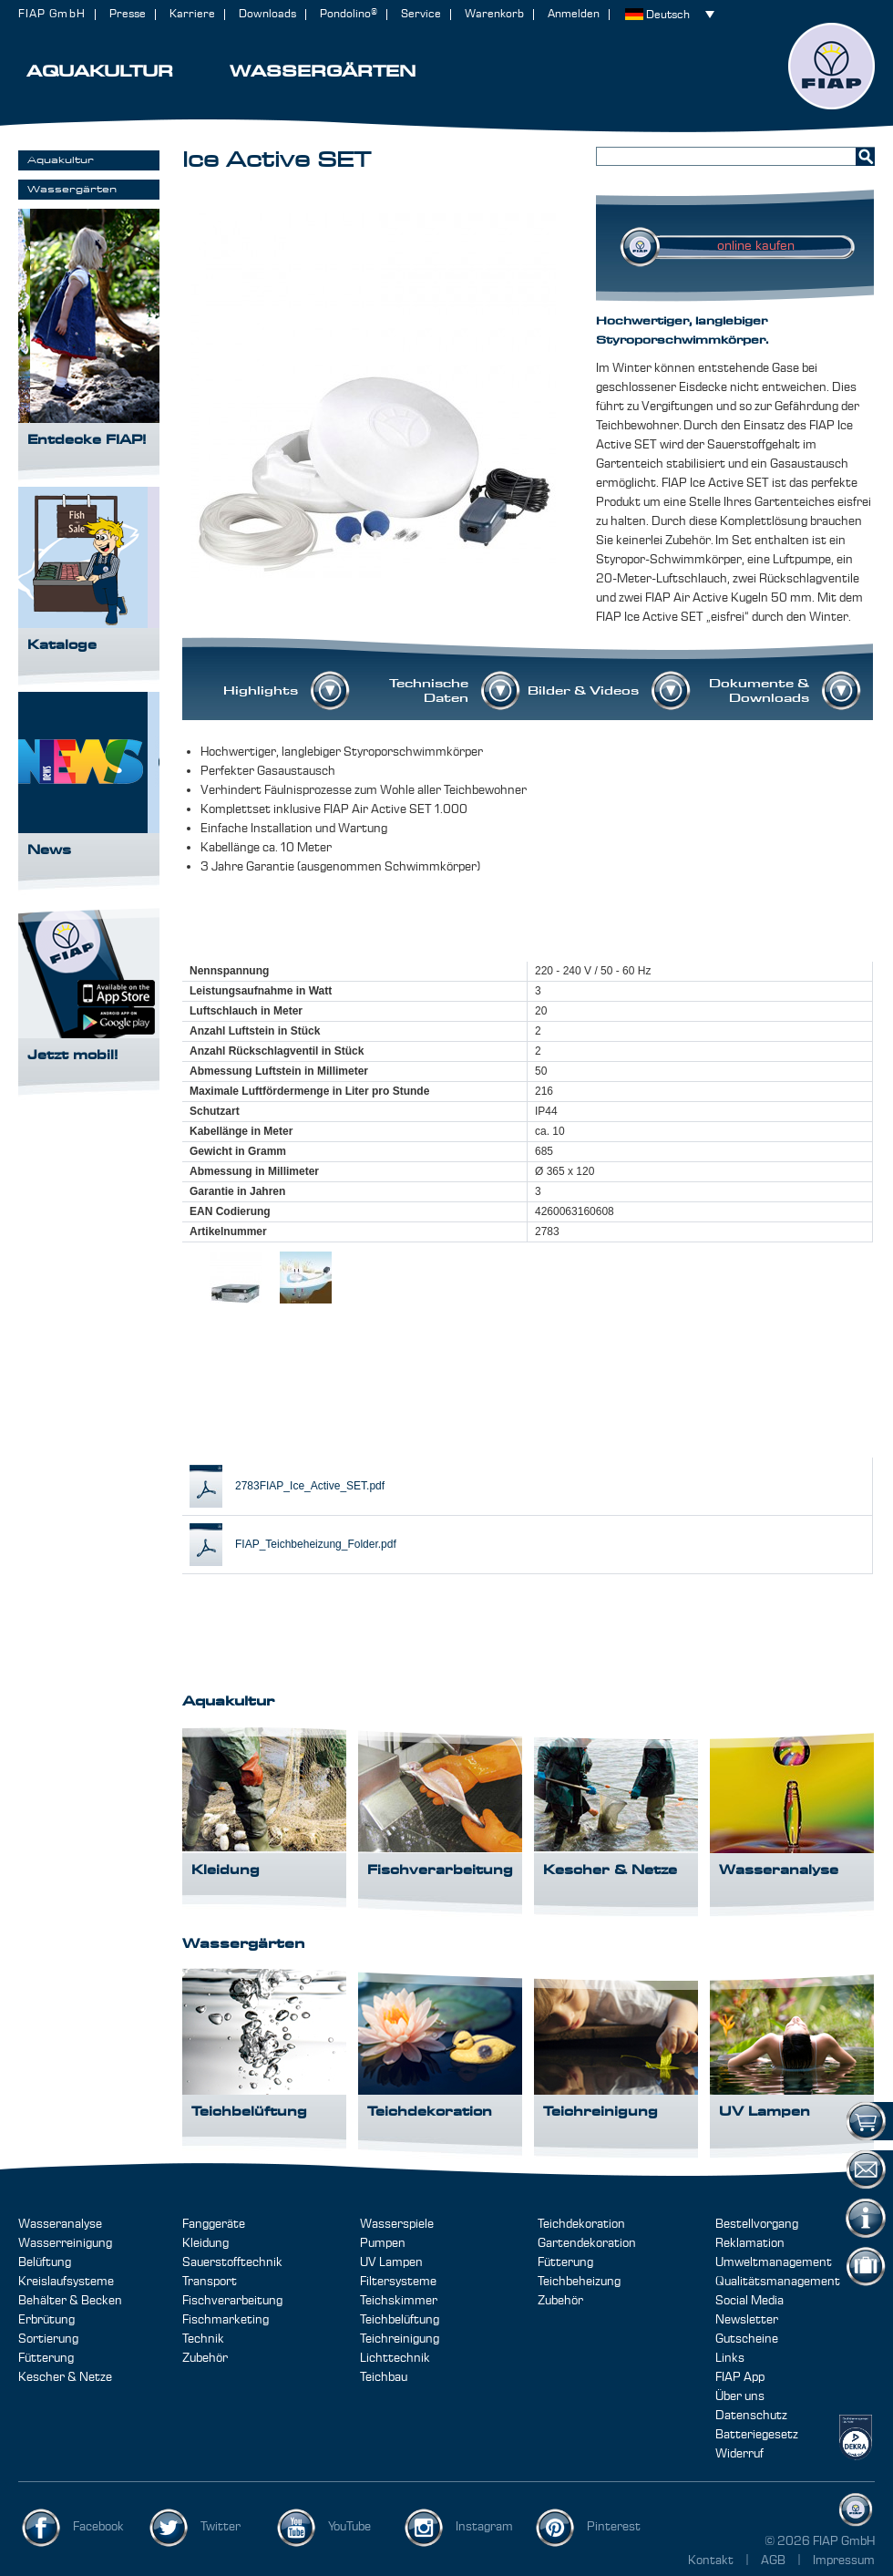 The width and height of the screenshot is (893, 2576). I want to click on Transport, so click(209, 2281).